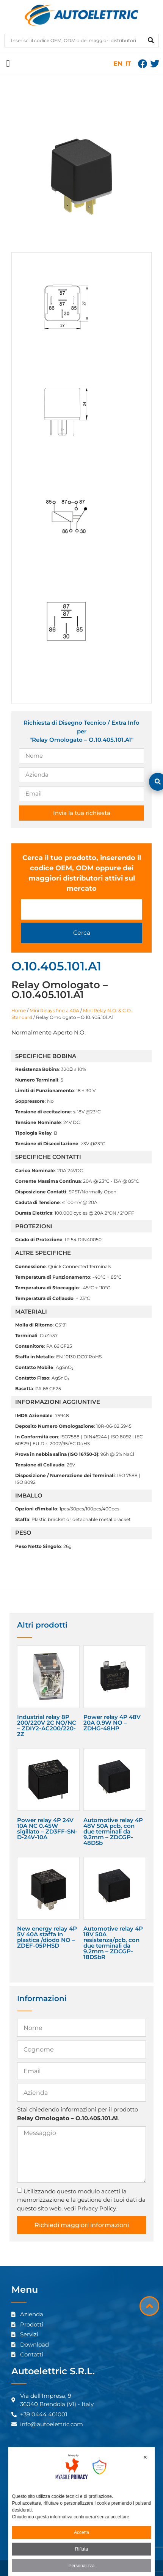 This screenshot has height=2576, width=163. Describe the element at coordinates (112, 1722) in the screenshot. I see `Power relay 4P 48V 20A 0.9W NO – ZDHG-48HP` at that location.